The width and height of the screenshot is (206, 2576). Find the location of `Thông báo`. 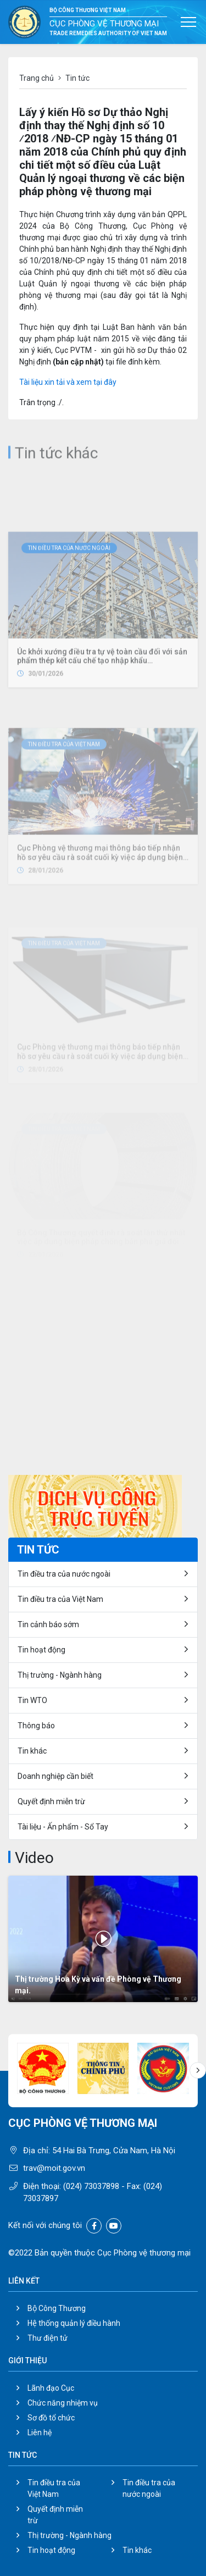

Thông báo is located at coordinates (36, 1725).